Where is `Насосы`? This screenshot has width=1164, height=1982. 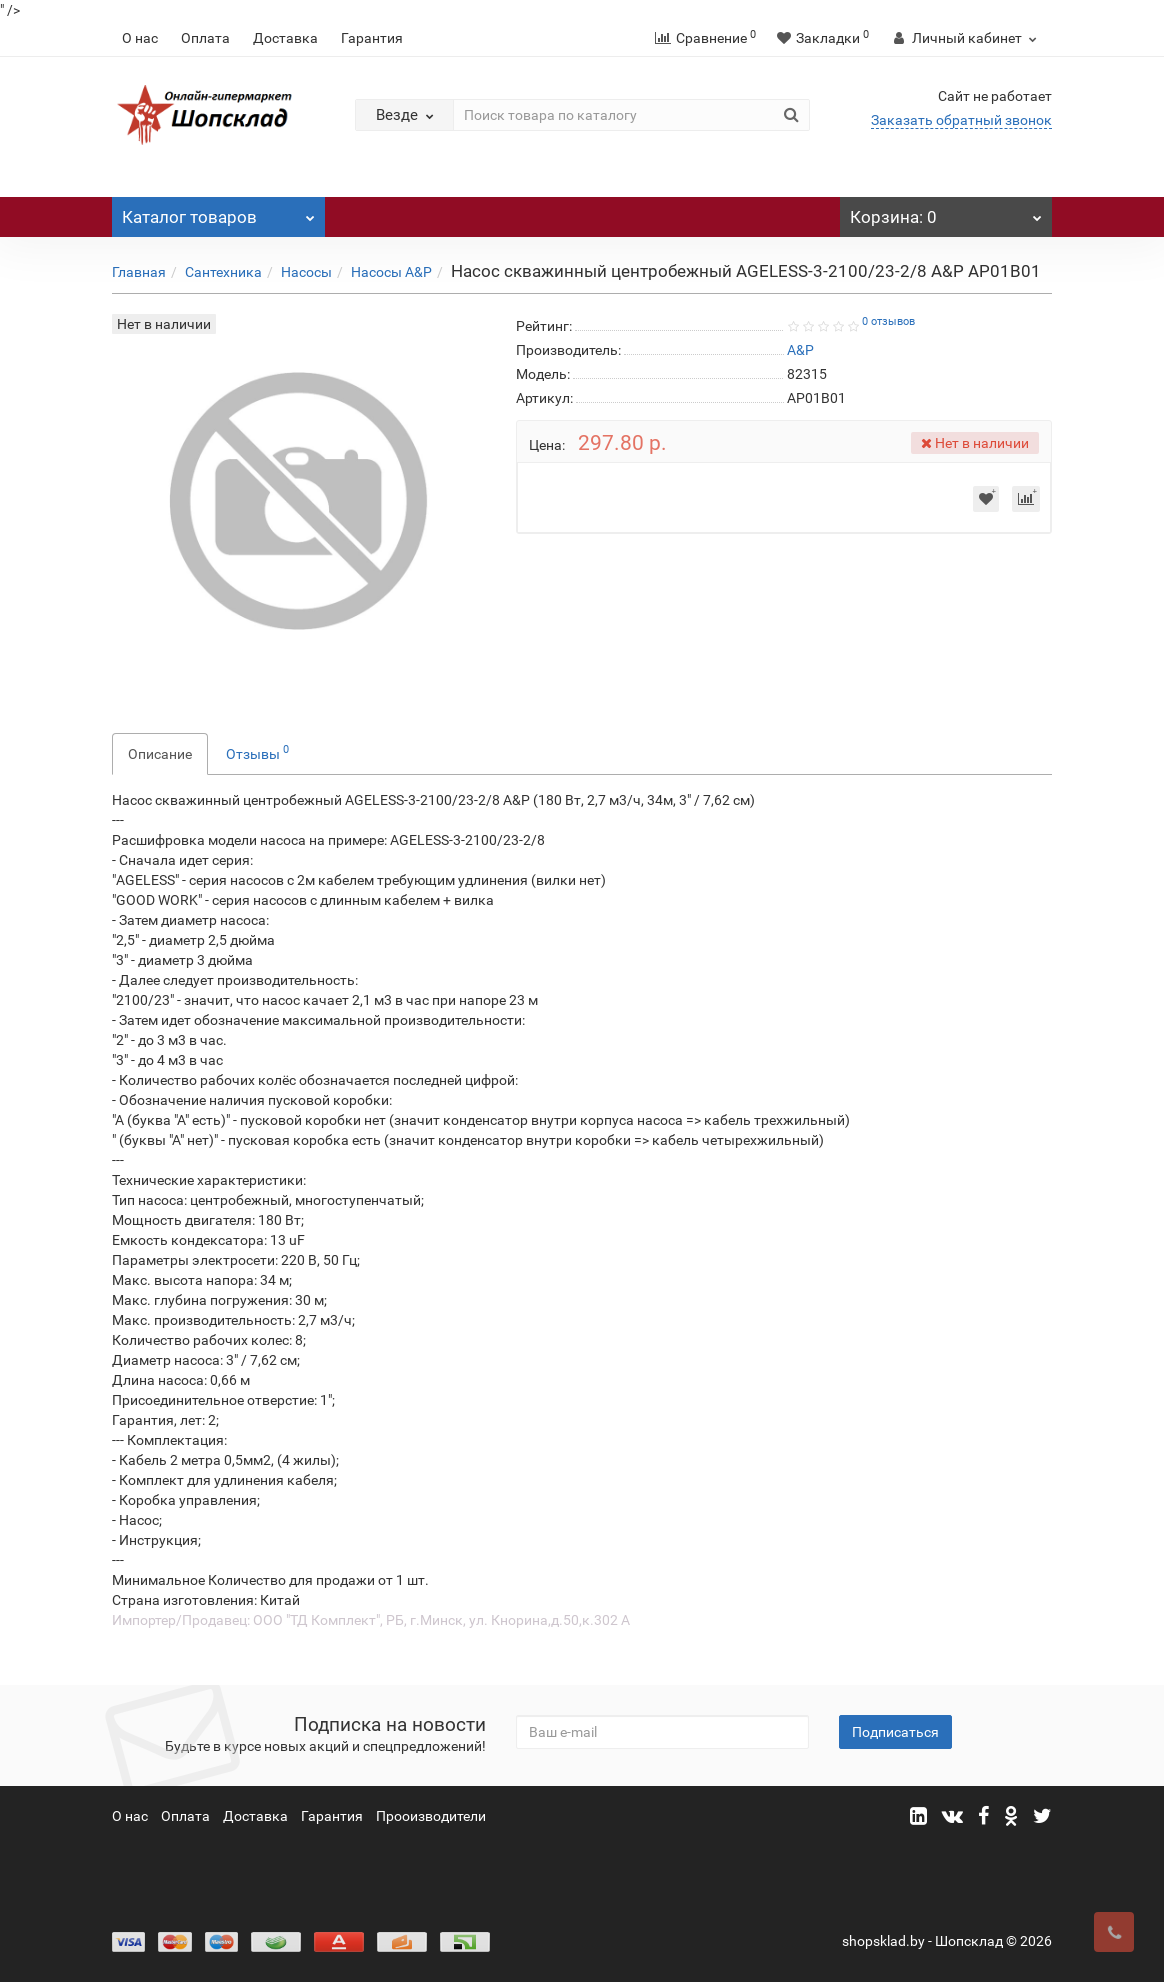
Насосы is located at coordinates (306, 272).